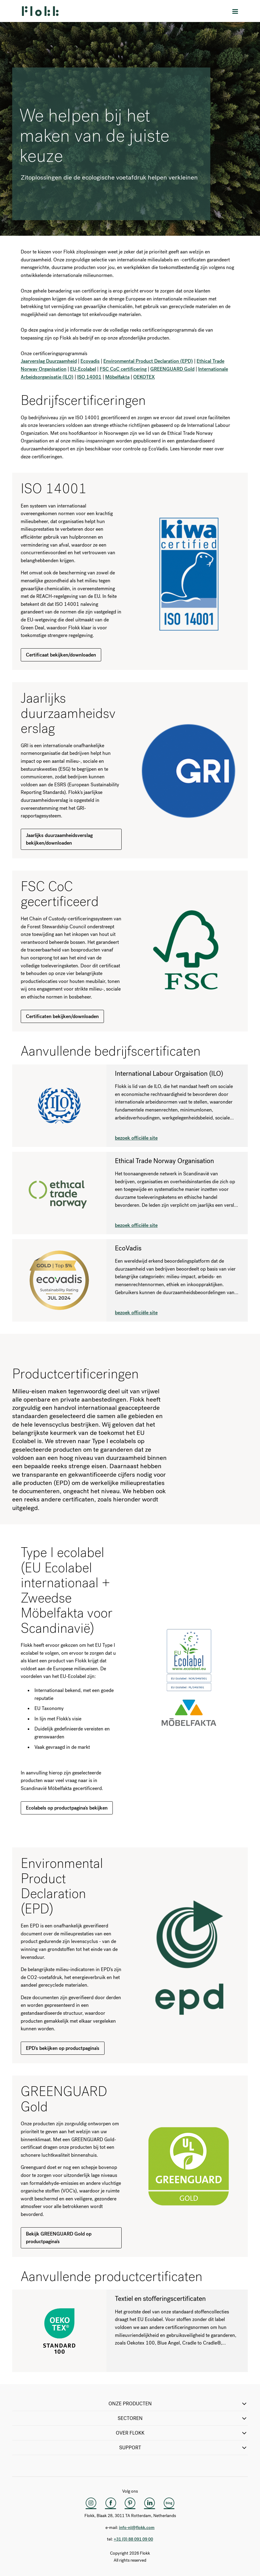 Image resolution: width=260 pixels, height=2576 pixels. What do you see at coordinates (183, 2447) in the screenshot?
I see `SUPPORT` at bounding box center [183, 2447].